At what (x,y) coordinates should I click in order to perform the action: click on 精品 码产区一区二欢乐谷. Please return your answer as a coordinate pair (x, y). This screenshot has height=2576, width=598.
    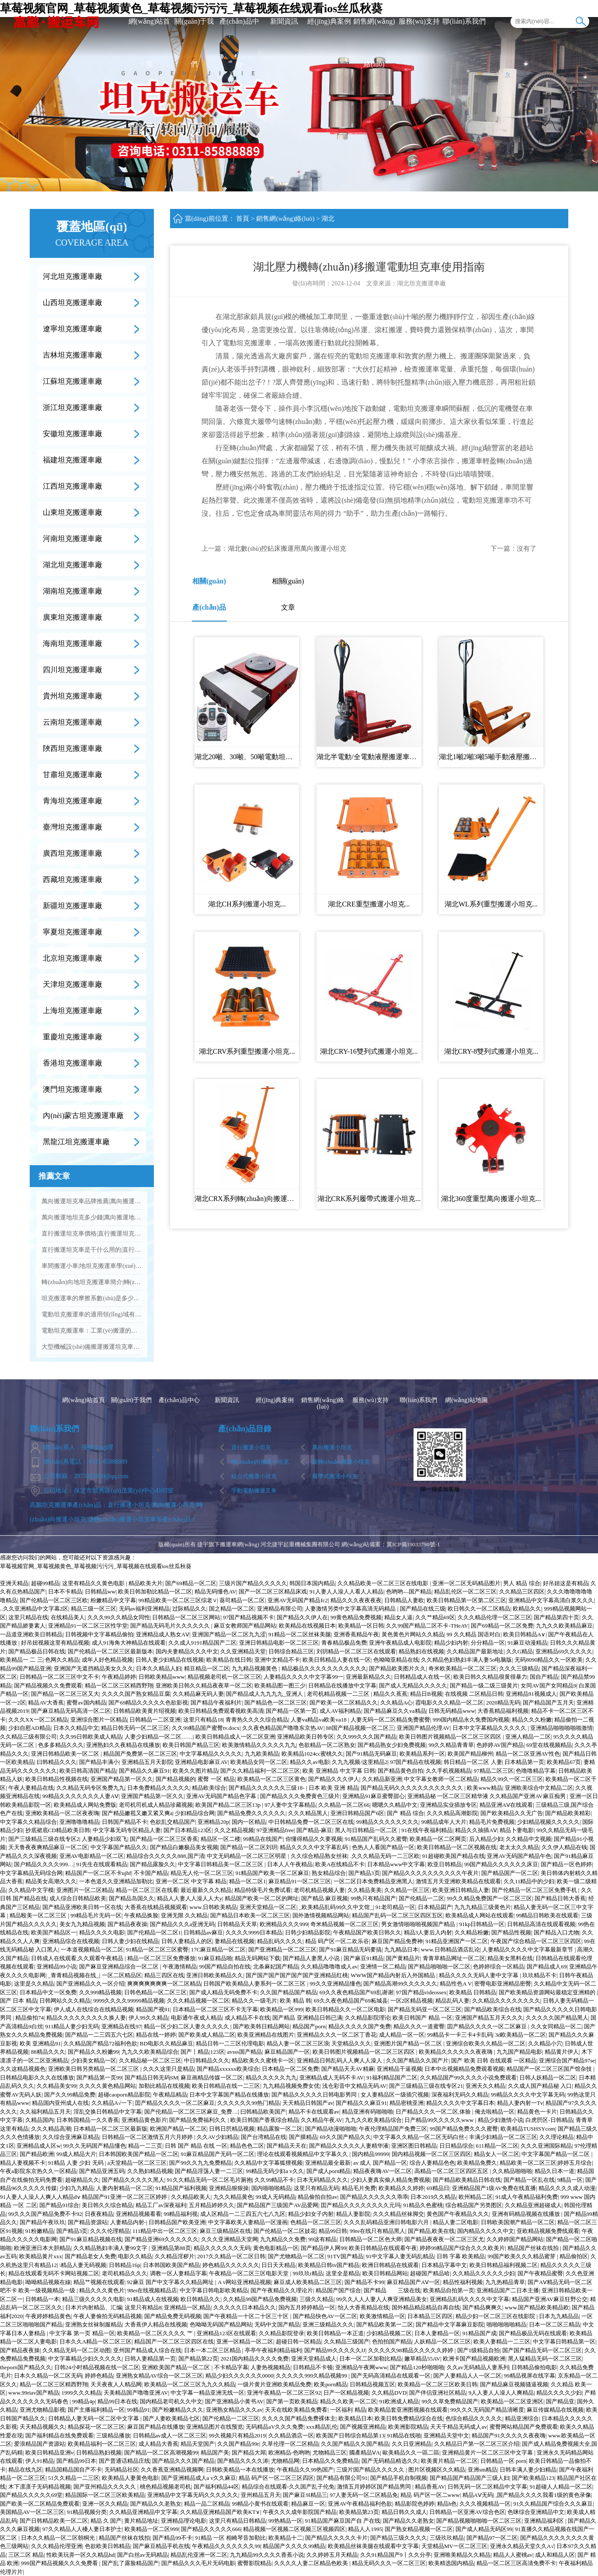
    Looking at the image, I should click on (337, 1941).